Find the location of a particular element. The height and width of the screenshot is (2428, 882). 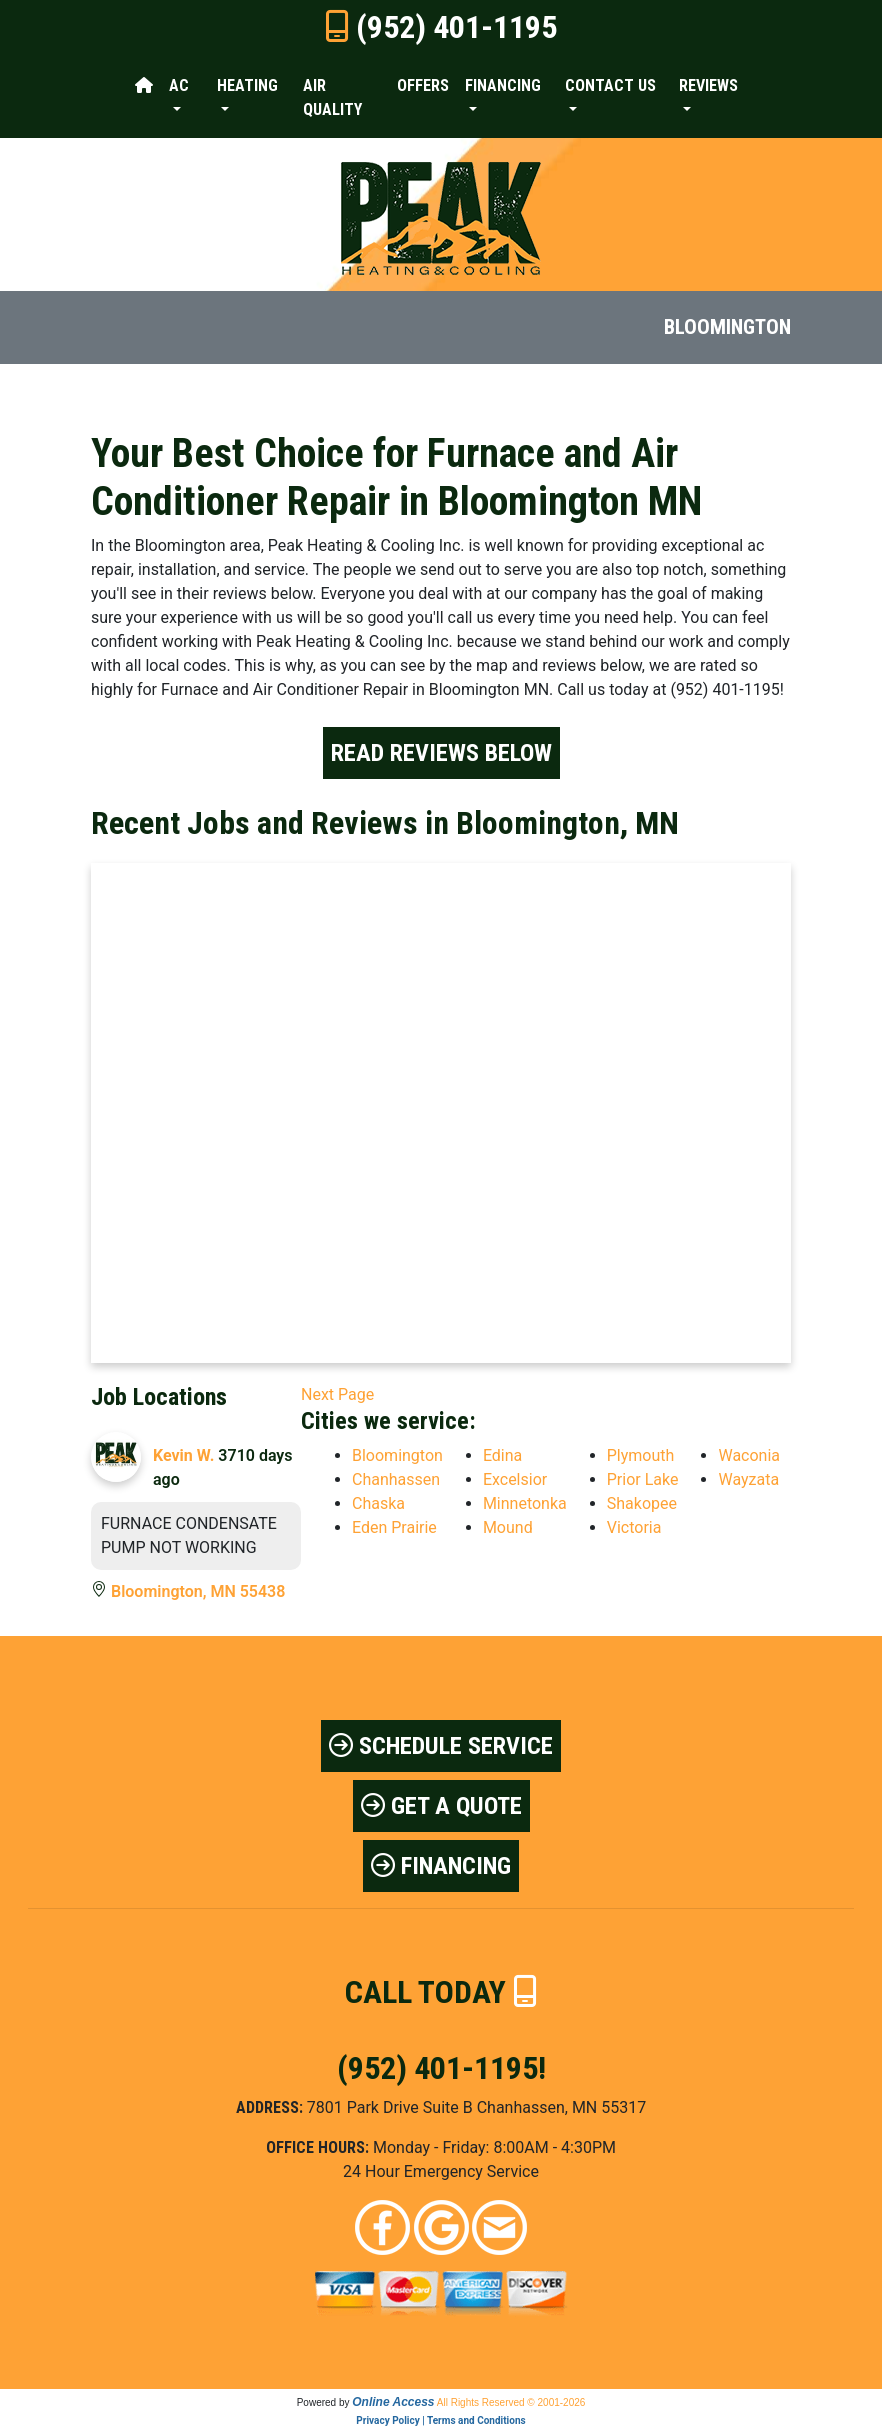

Excelsior is located at coordinates (515, 1479).